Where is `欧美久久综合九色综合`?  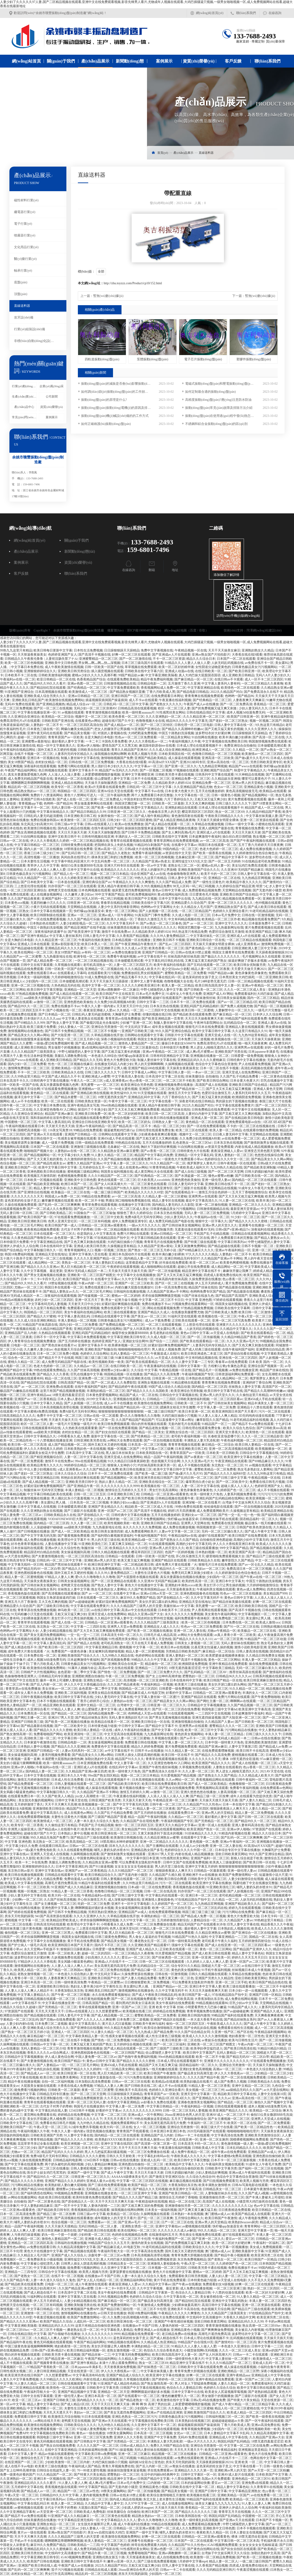
欧美久久综合九色综合 is located at coordinates (239, 1428).